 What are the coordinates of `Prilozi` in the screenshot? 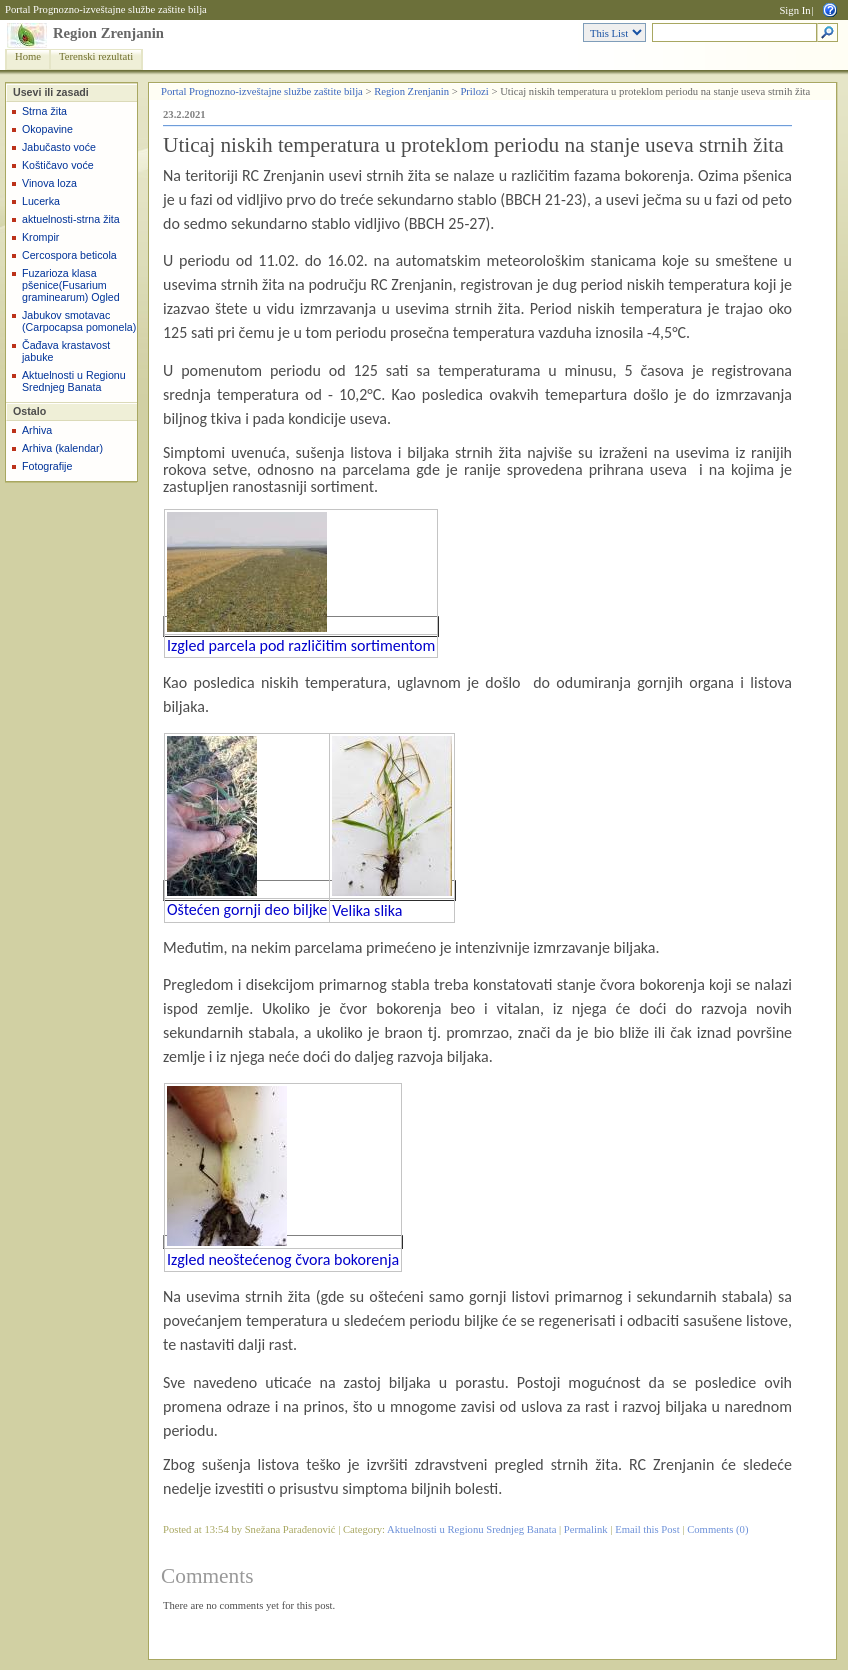 It's located at (474, 91).